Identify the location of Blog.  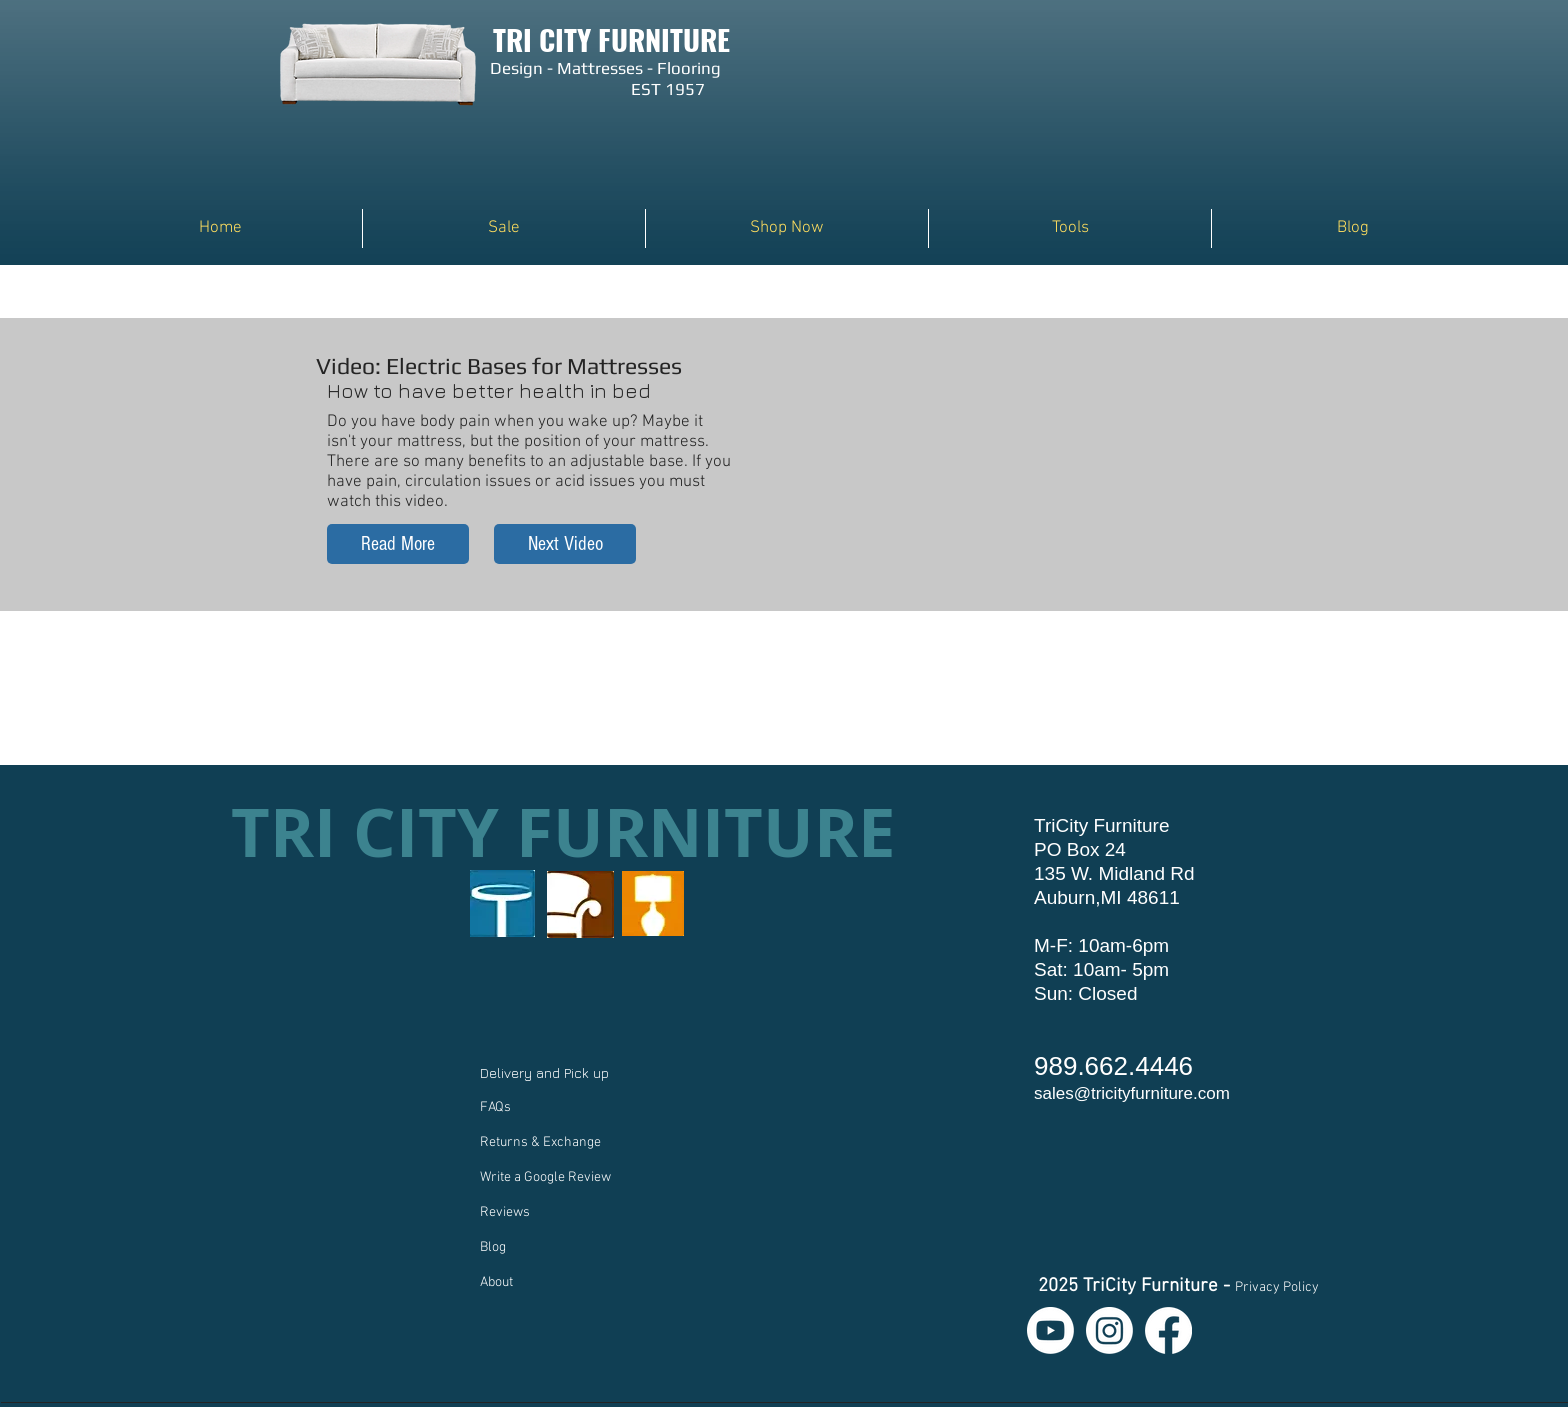
(493, 1247).